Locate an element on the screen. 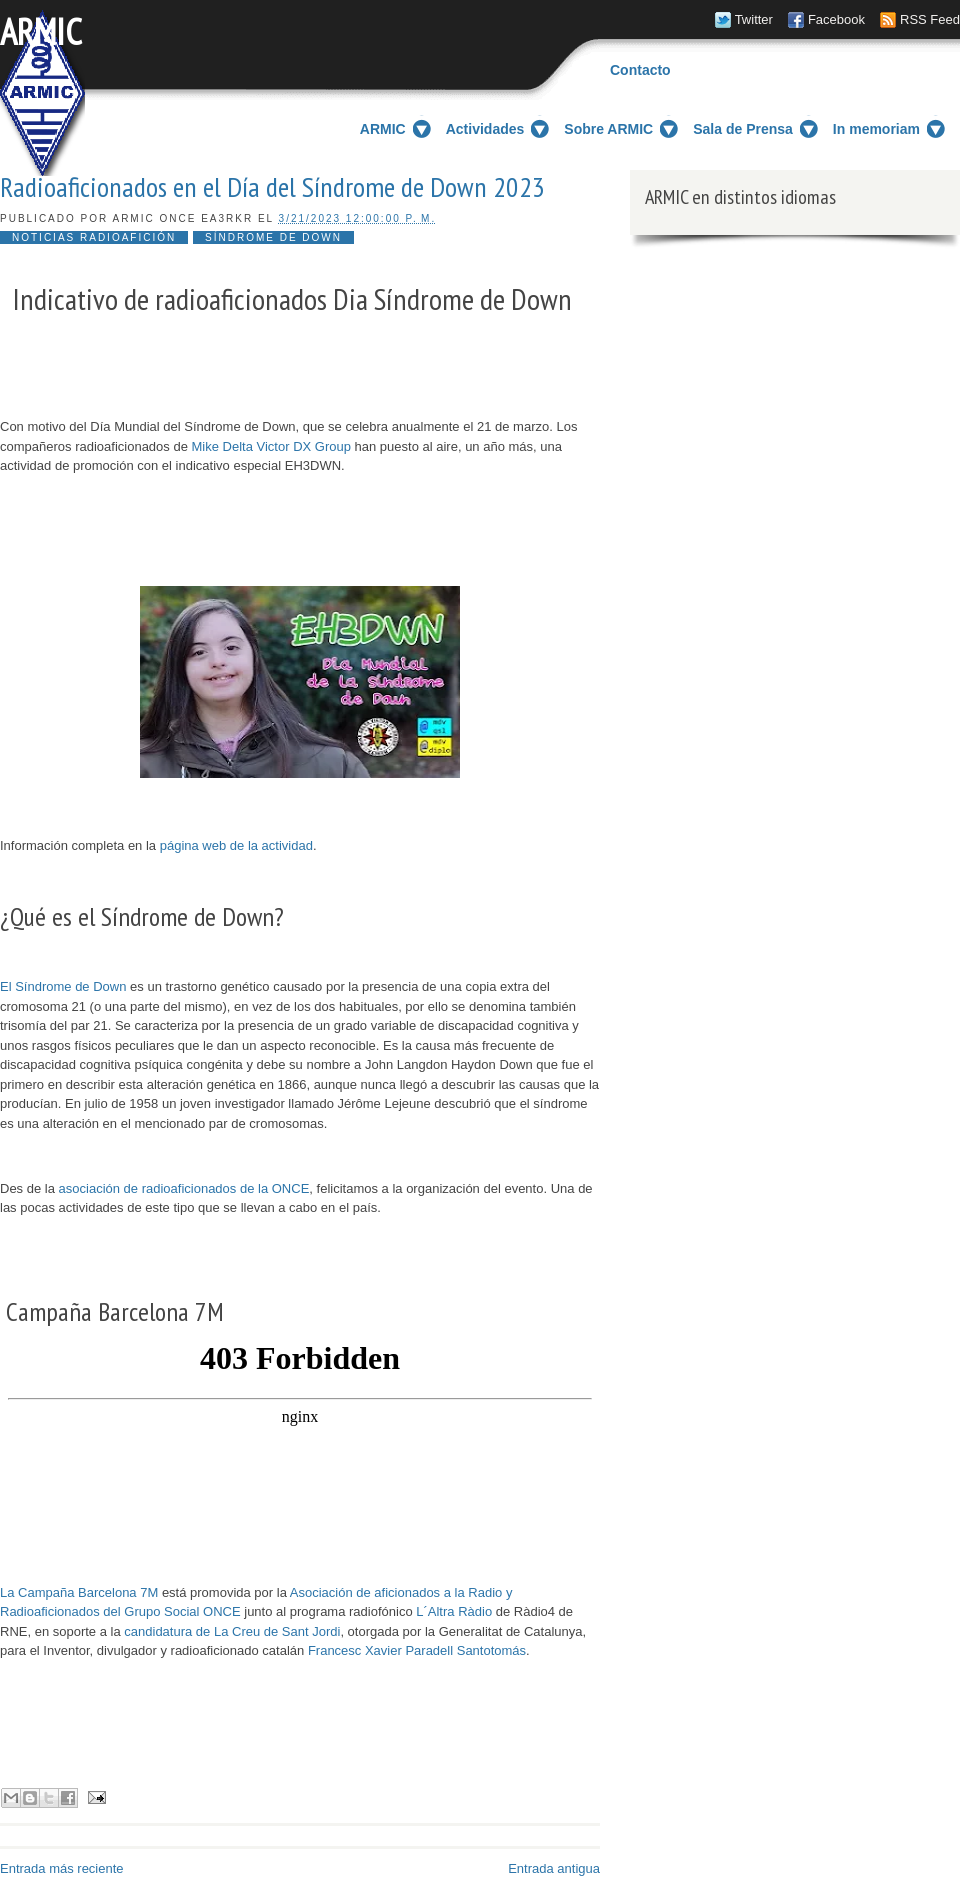  La Campaña Barcelona 7M is located at coordinates (79, 1592).